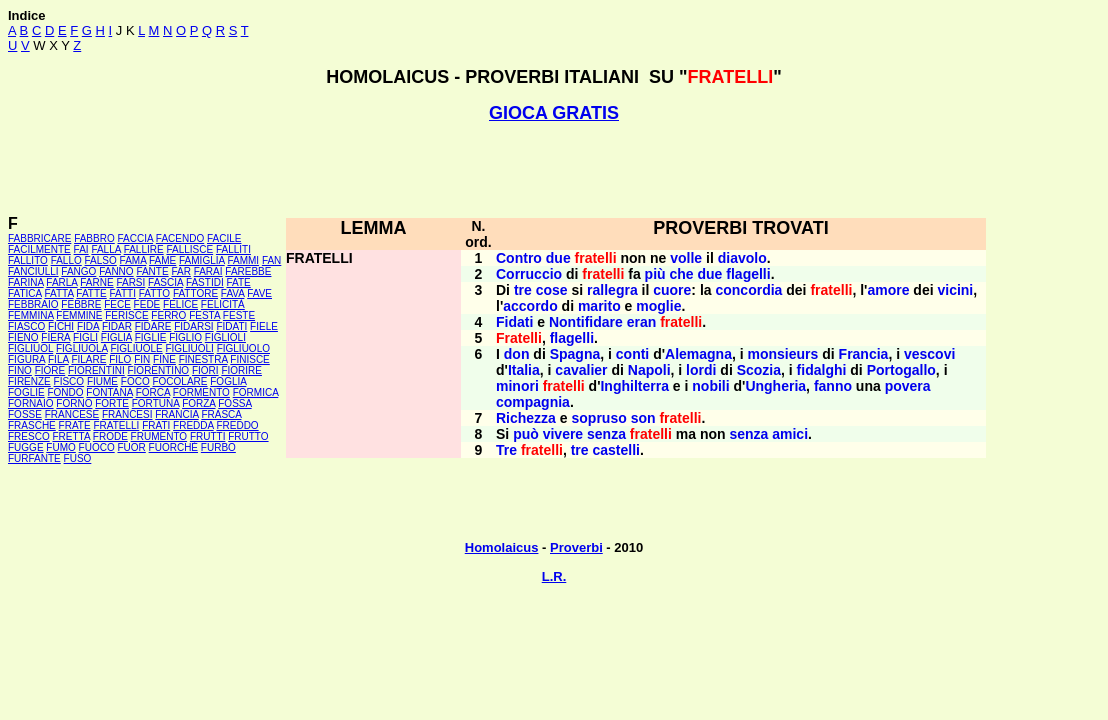 This screenshot has width=1108, height=720. Describe the element at coordinates (55, 337) in the screenshot. I see `FIERA` at that location.